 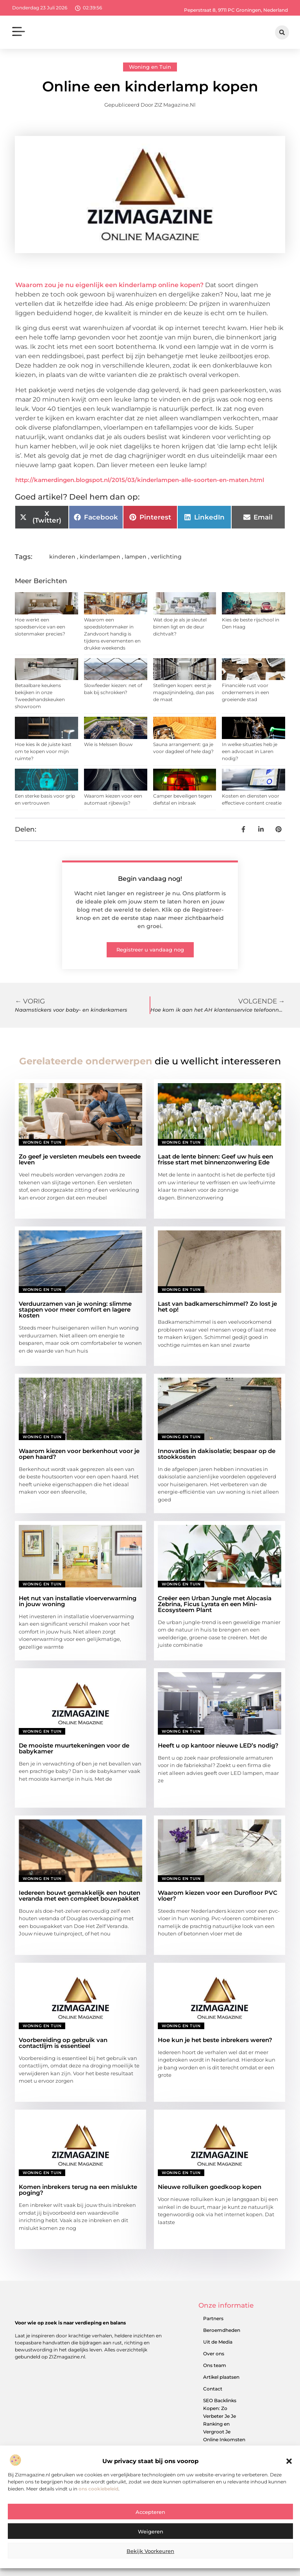 I want to click on Partners, so click(x=213, y=2318).